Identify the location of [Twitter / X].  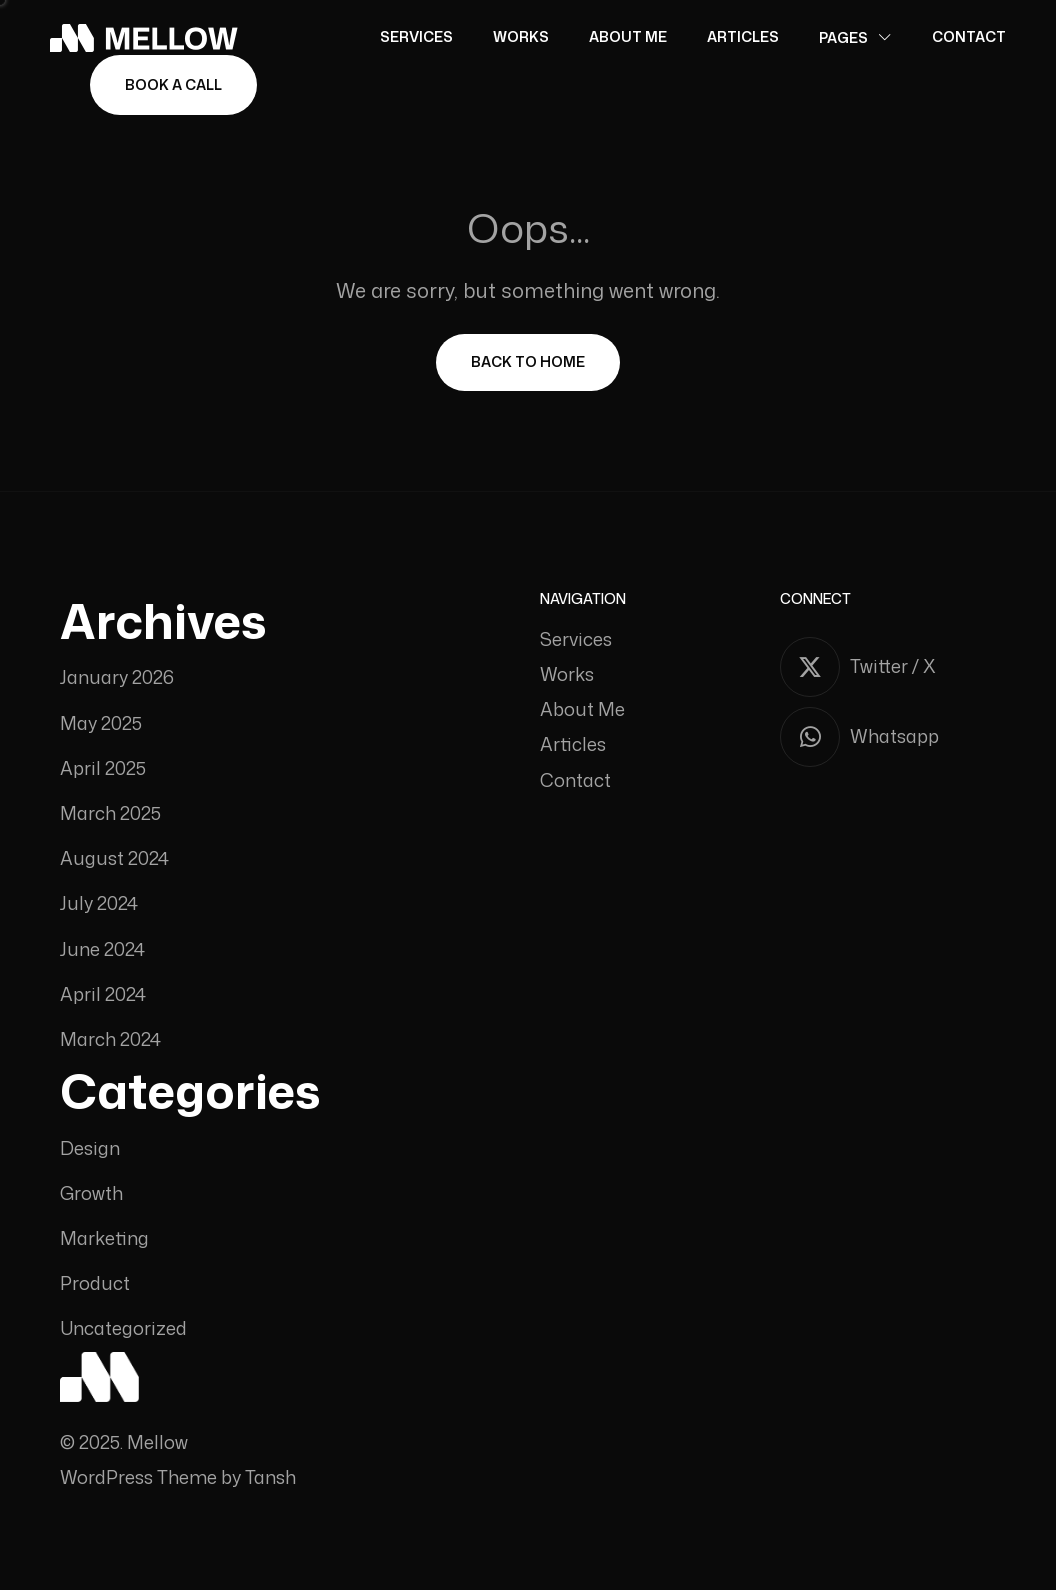
(888, 667).